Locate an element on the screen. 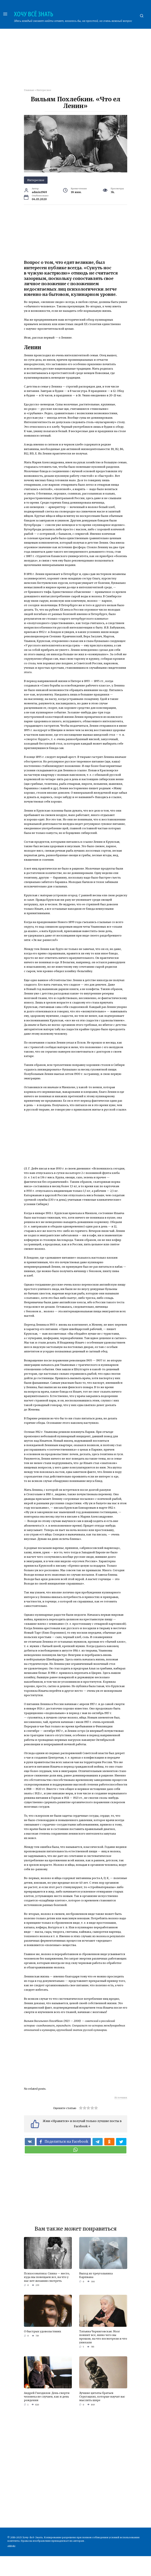 This screenshot has width=151, height=2576. Татьяна Черниговская: Мозг помнит все, мимо чего вы прошли, на что посмотрели и что унюхали is located at coordinates (103, 2337).